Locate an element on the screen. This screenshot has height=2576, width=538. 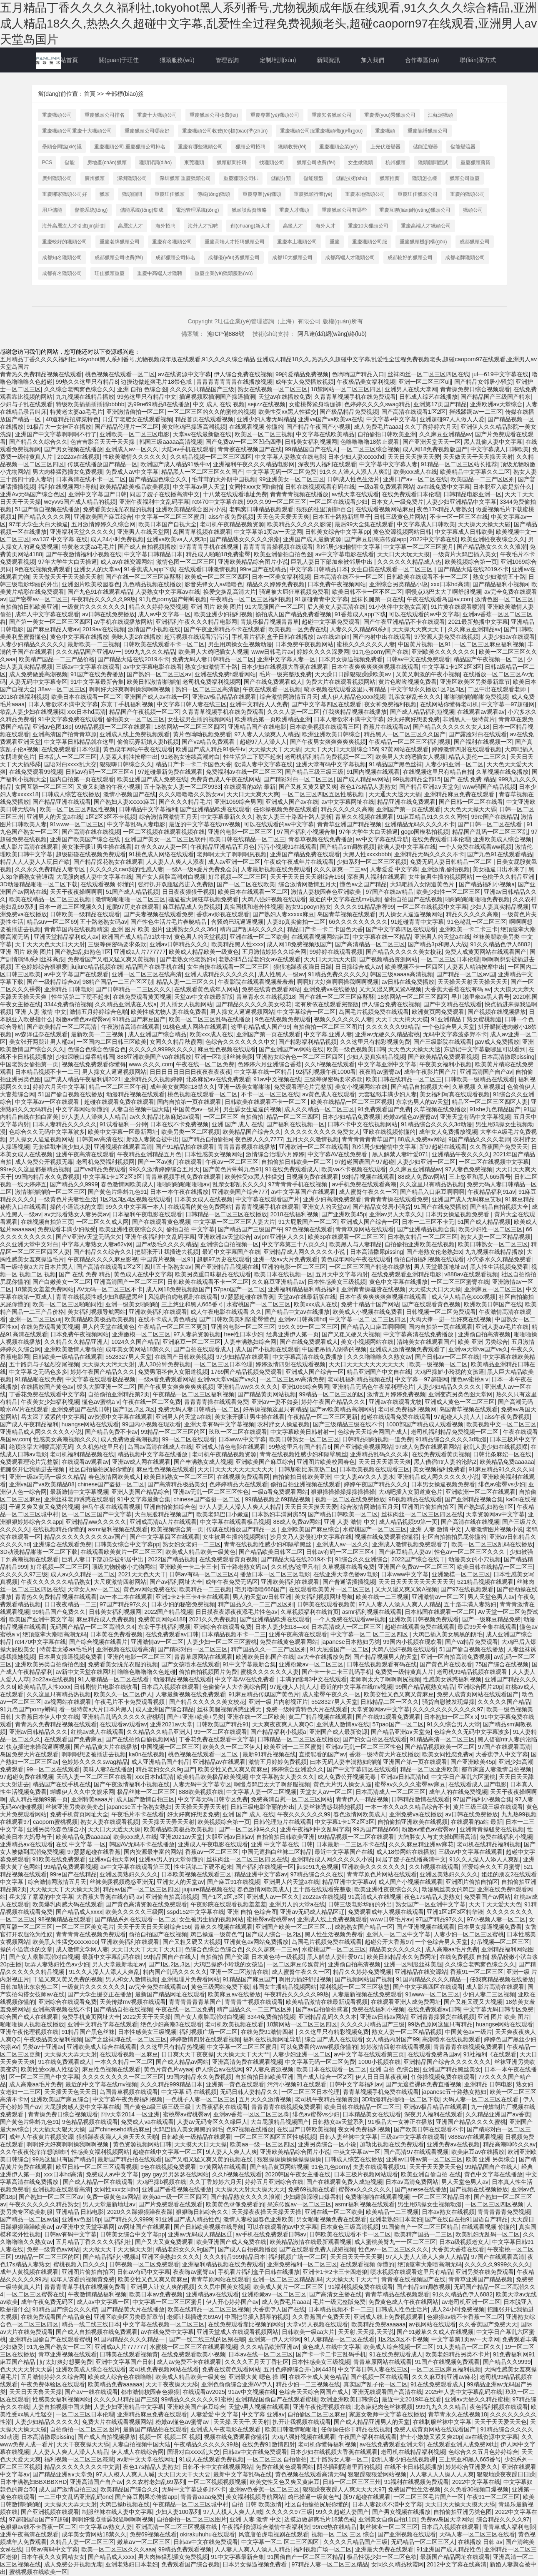
天天日天天添天天爽 is located at coordinates (384, 1461).